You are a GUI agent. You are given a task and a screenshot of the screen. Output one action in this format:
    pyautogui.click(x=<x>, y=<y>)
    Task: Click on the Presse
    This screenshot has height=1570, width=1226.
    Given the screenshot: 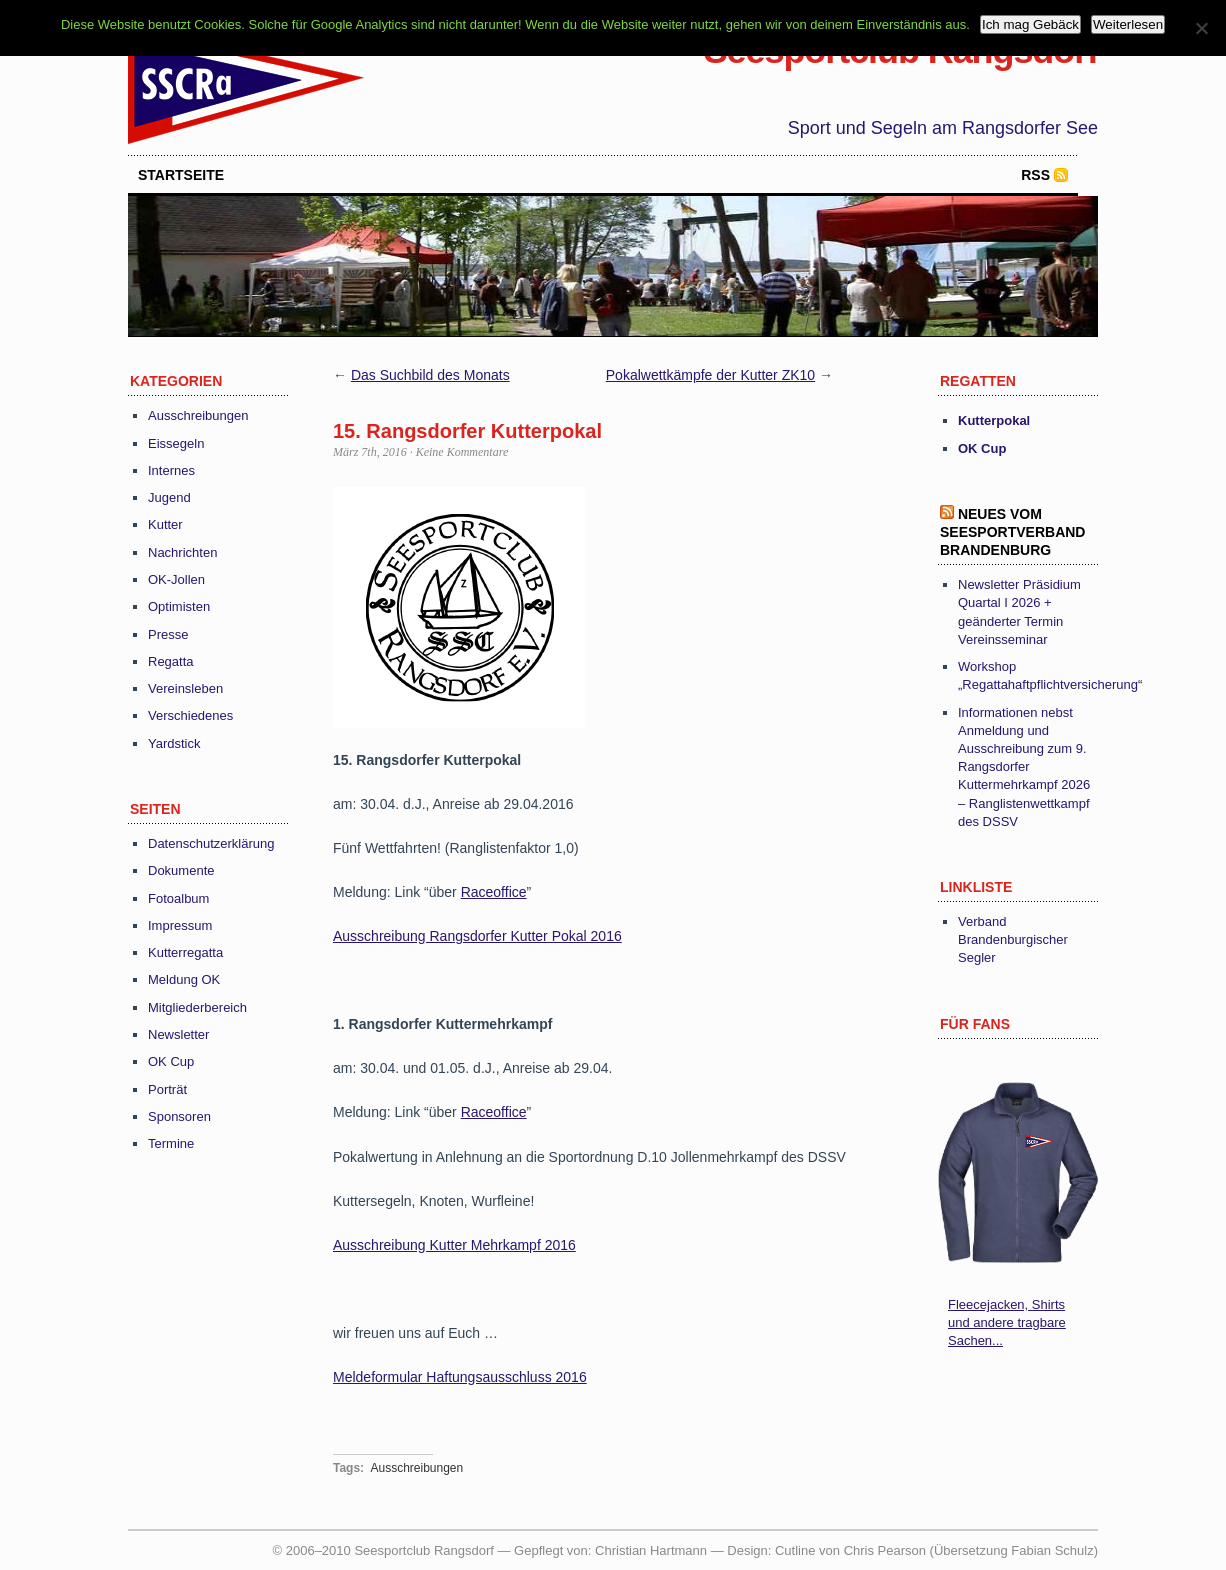 What is the action you would take?
    pyautogui.click(x=168, y=634)
    